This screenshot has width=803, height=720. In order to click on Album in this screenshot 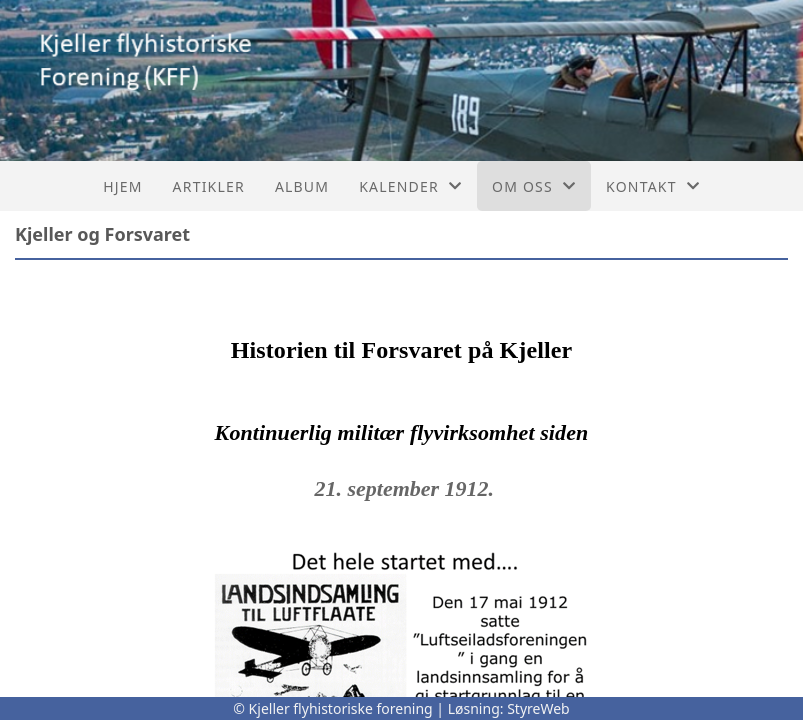, I will do `click(302, 186)`.